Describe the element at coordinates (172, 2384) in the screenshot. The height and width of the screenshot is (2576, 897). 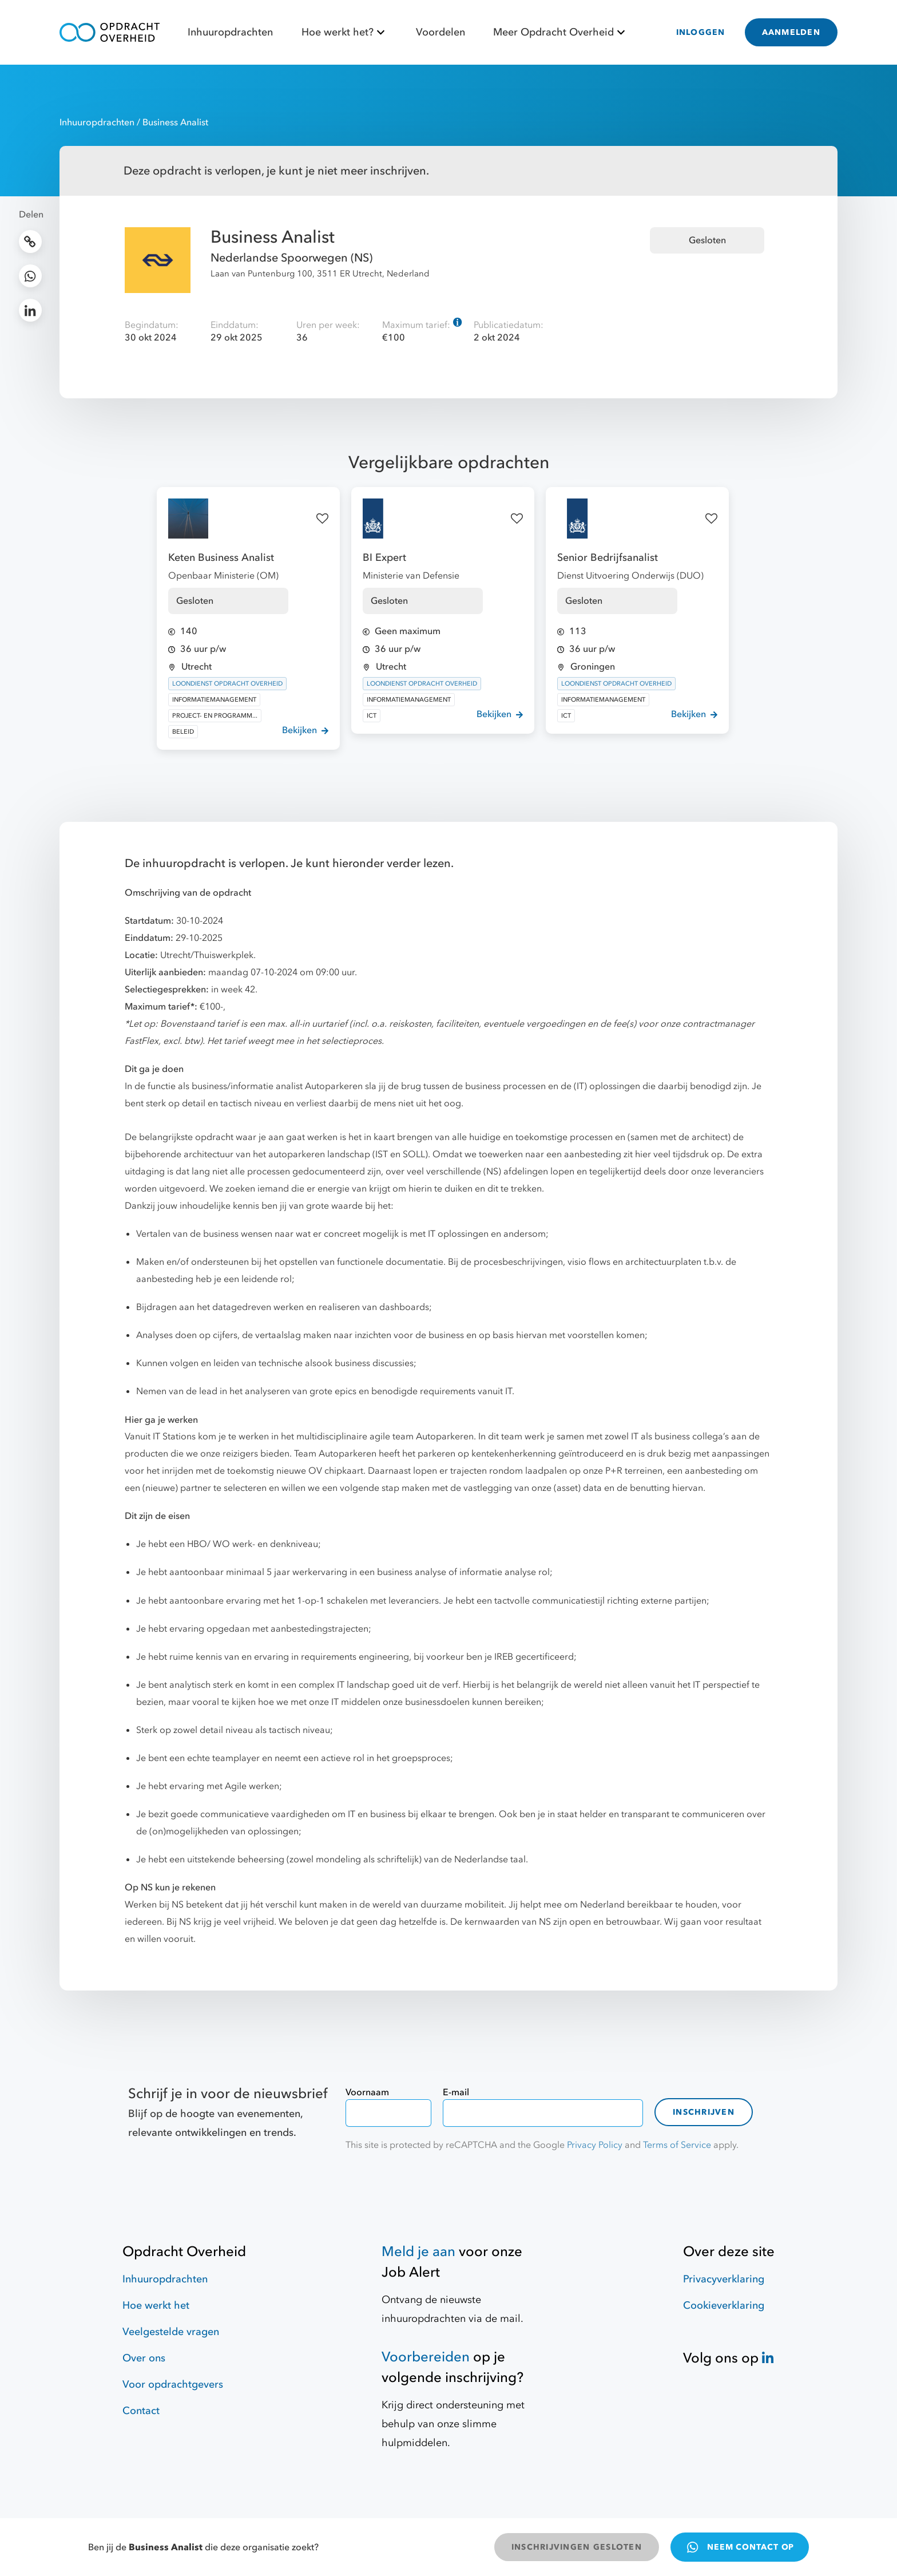
I see `Voor opdrachtgevers` at that location.